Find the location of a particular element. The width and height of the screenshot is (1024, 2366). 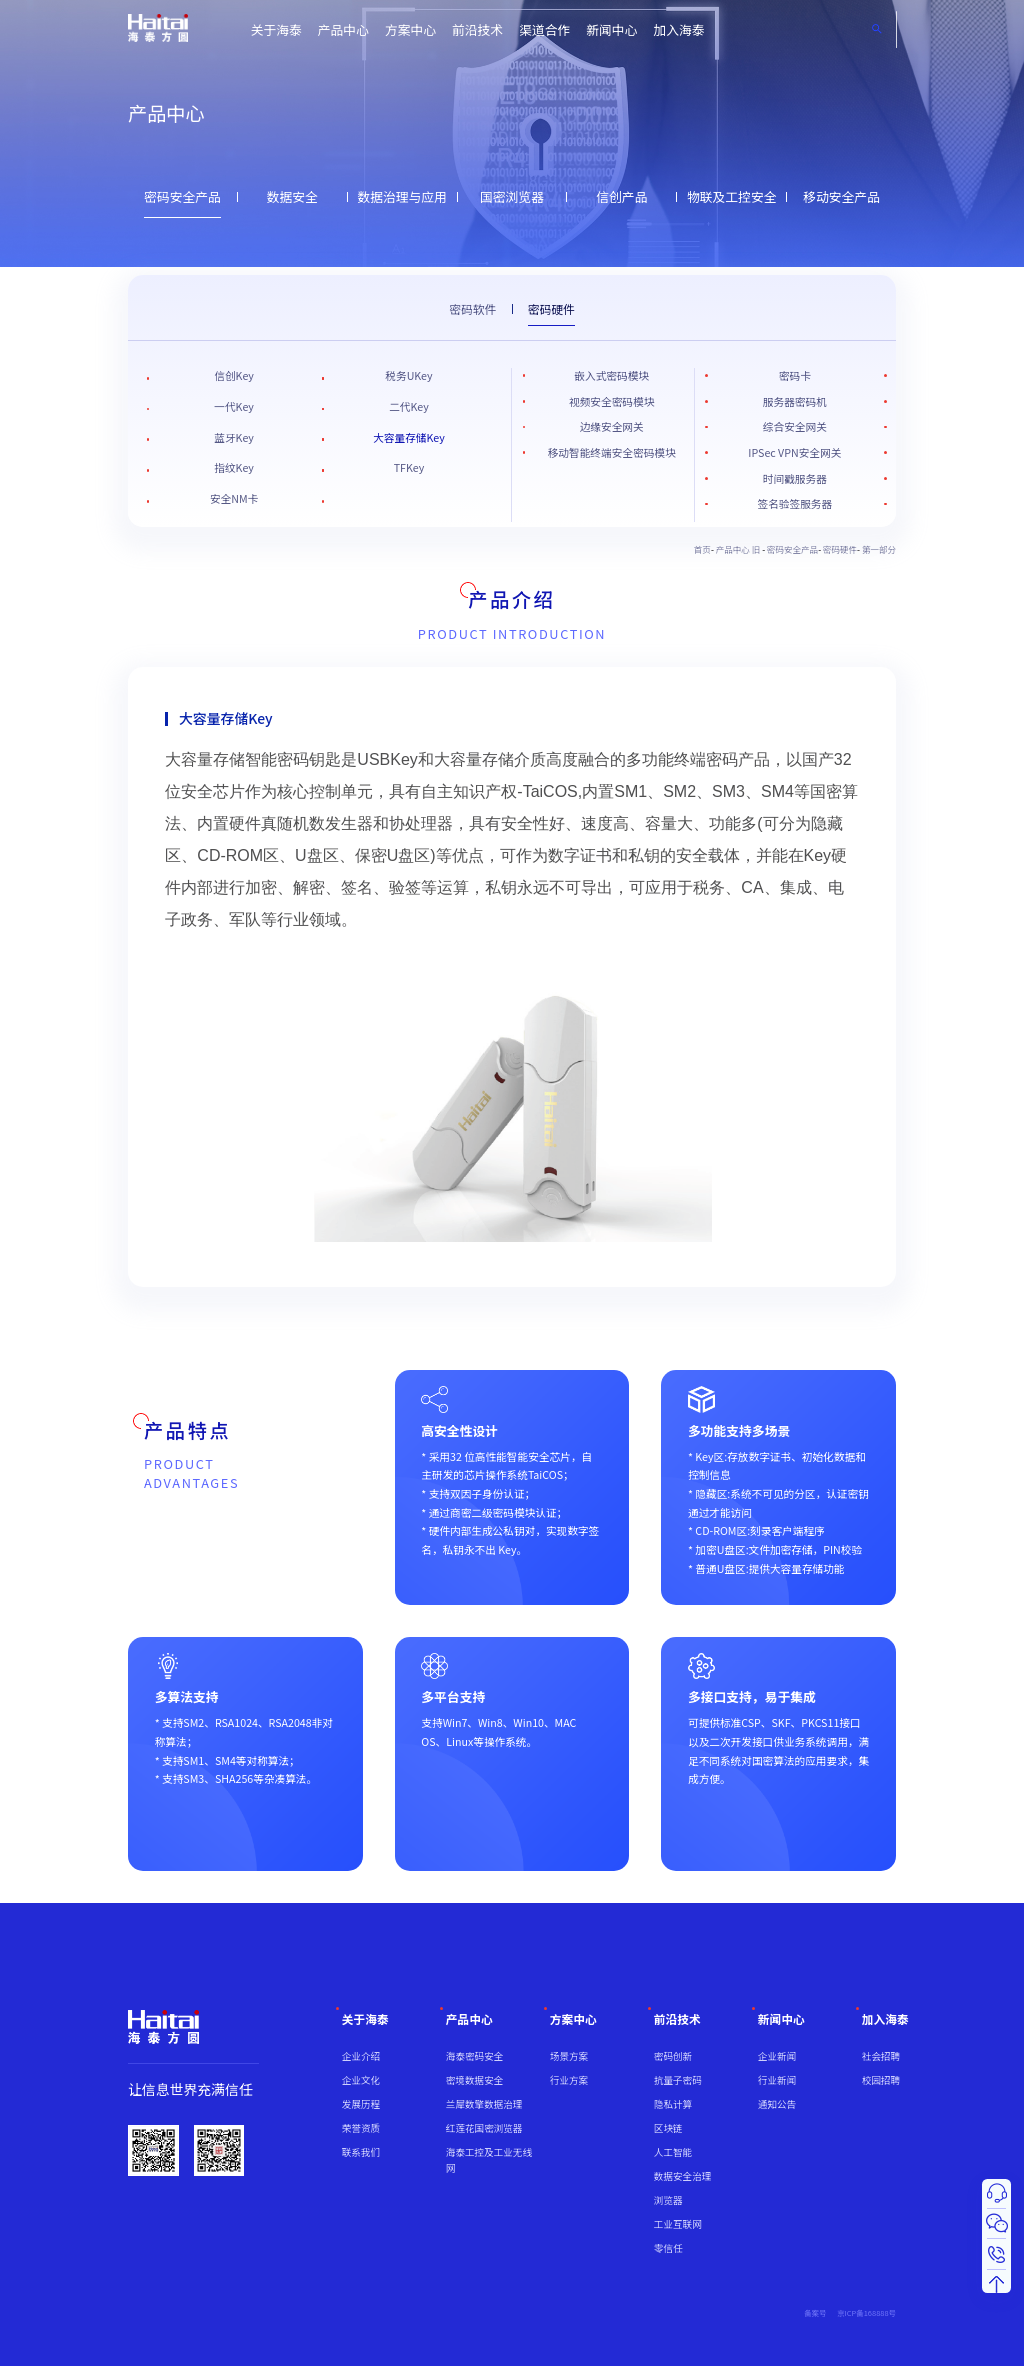

指纹Key is located at coordinates (234, 467).